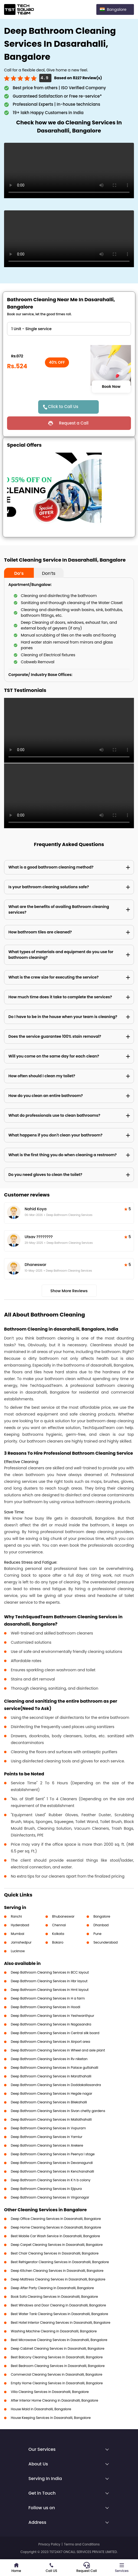  What do you see at coordinates (63, 1916) in the screenshot?
I see `Bhubaneswar` at bounding box center [63, 1916].